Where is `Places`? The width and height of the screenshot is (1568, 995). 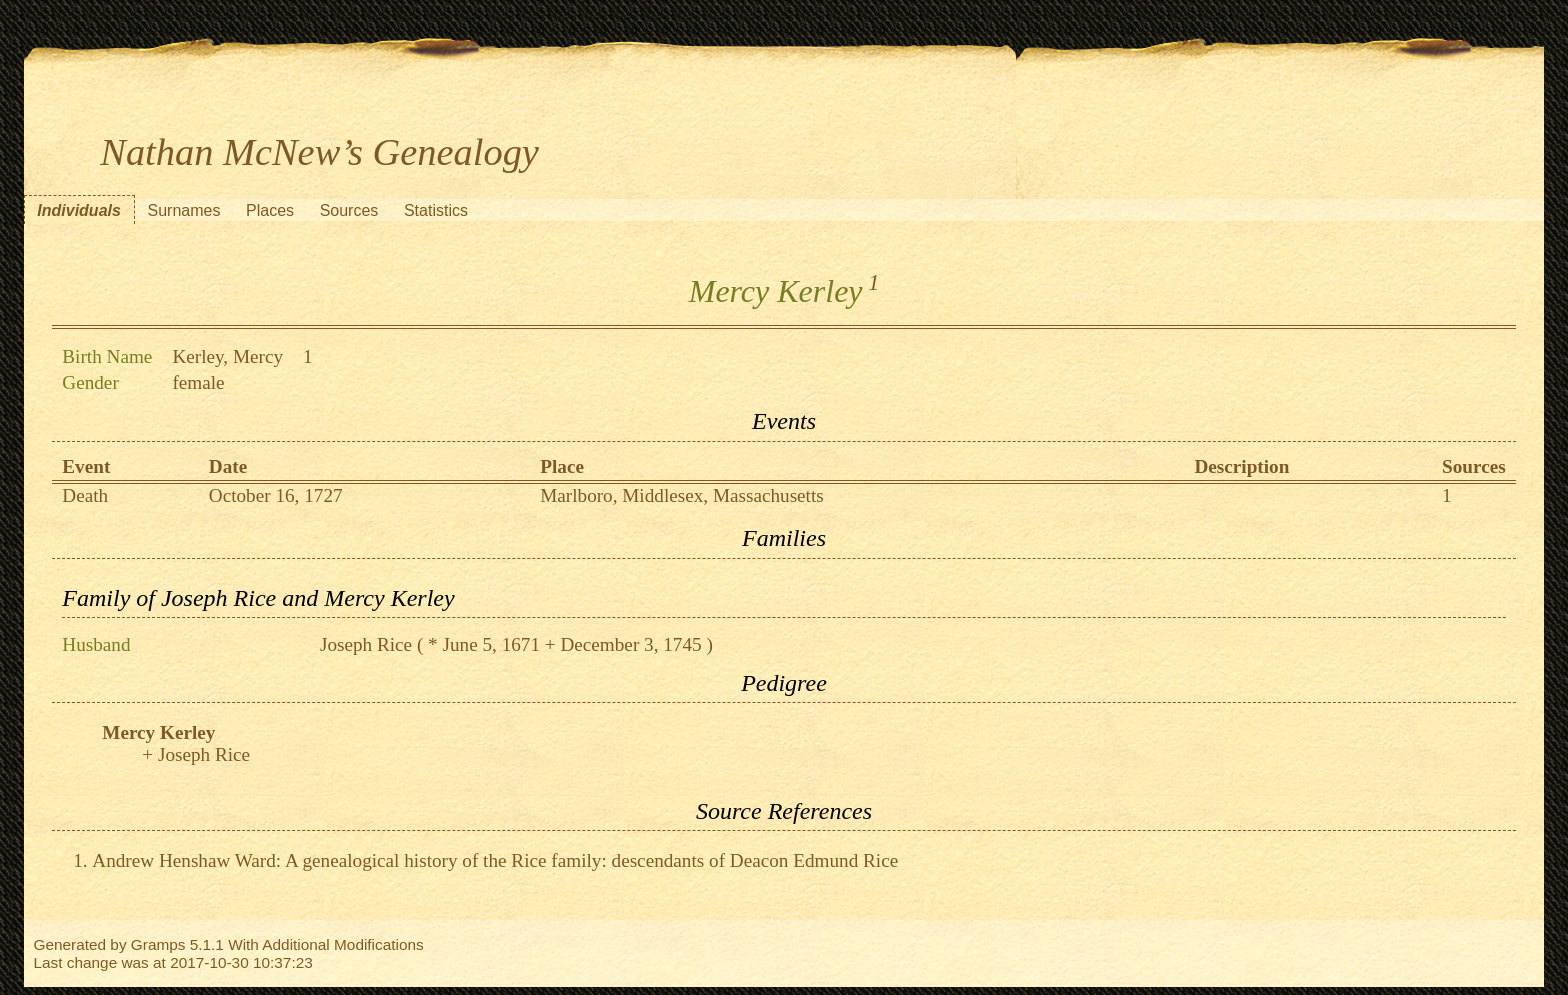
Places is located at coordinates (270, 210).